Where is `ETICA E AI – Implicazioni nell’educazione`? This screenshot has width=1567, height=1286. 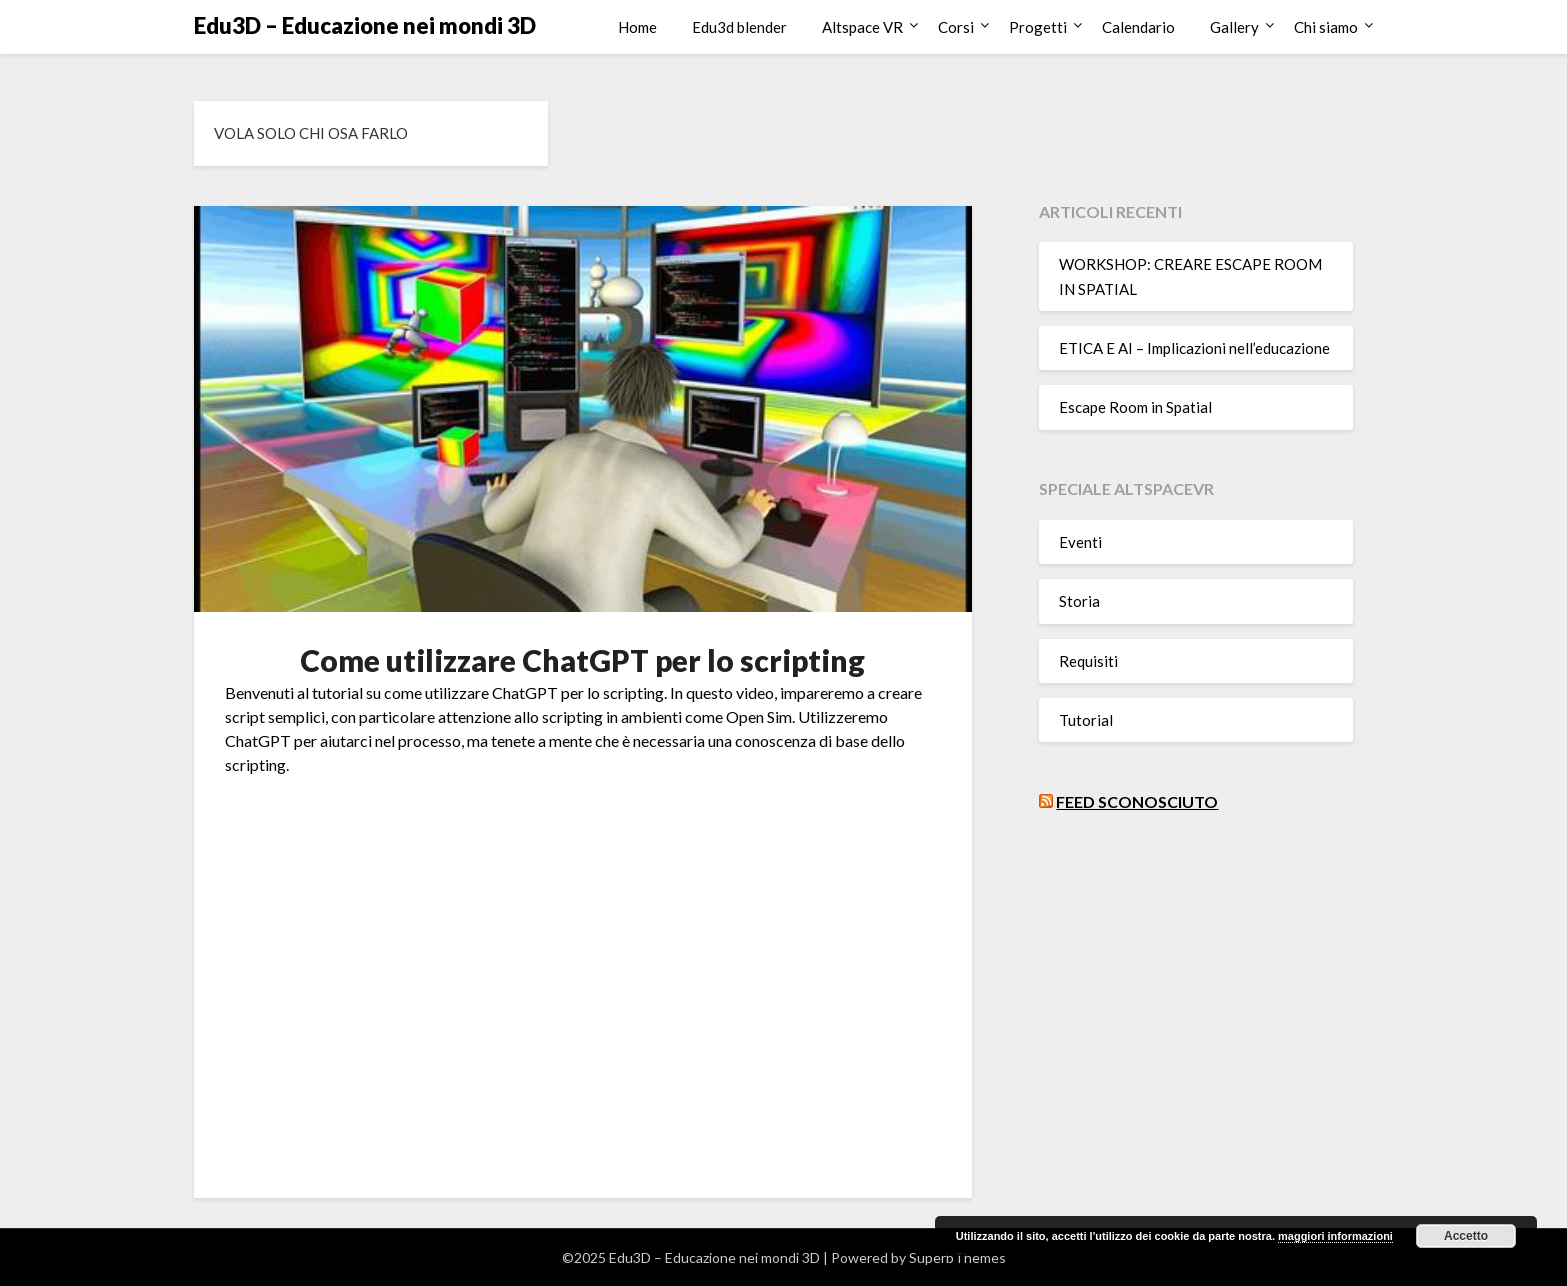
ETICA E AI – Implicazioni nell’educazione is located at coordinates (1194, 348).